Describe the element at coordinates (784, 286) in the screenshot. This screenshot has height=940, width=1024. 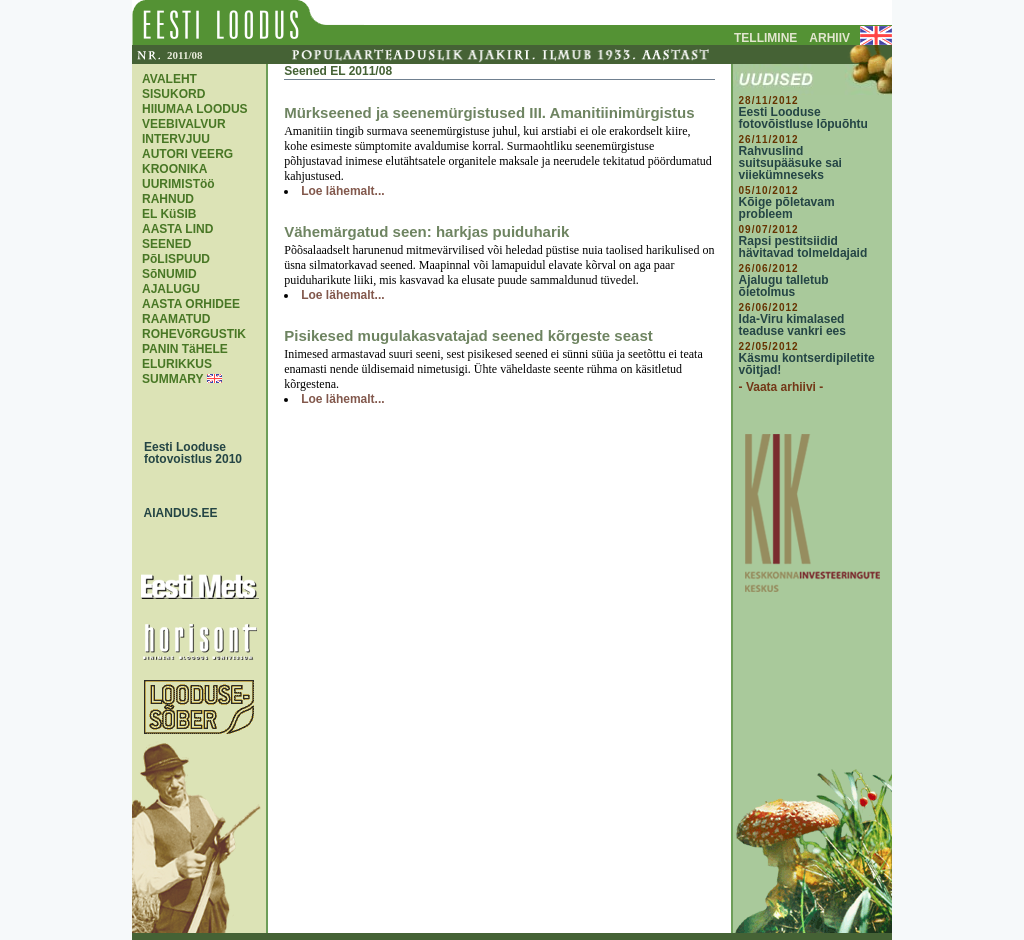
I see `Ajalugu talletub õietolmus` at that location.